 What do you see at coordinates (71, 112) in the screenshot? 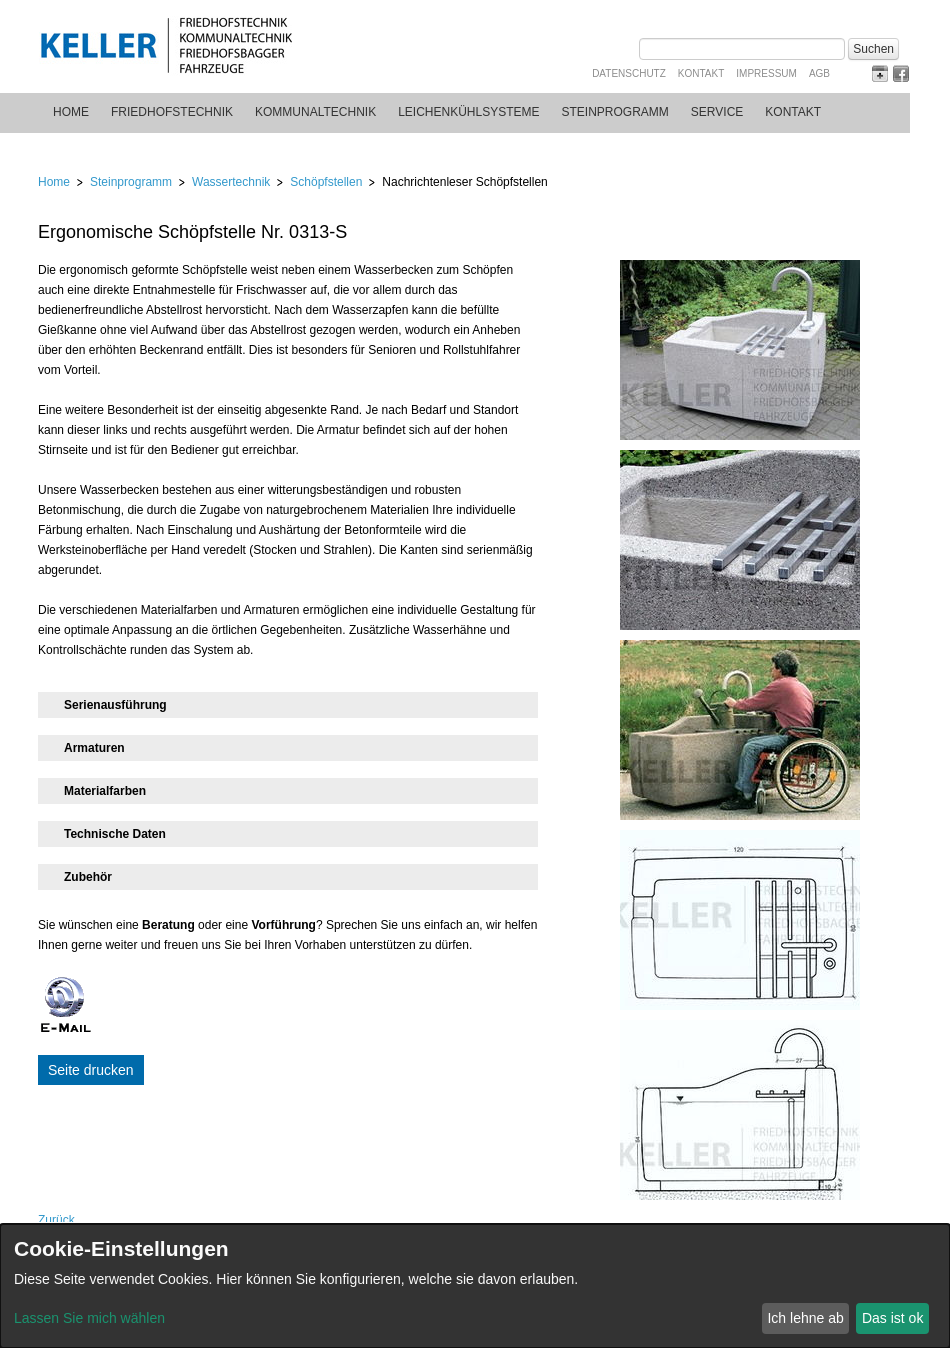
I see `Home` at bounding box center [71, 112].